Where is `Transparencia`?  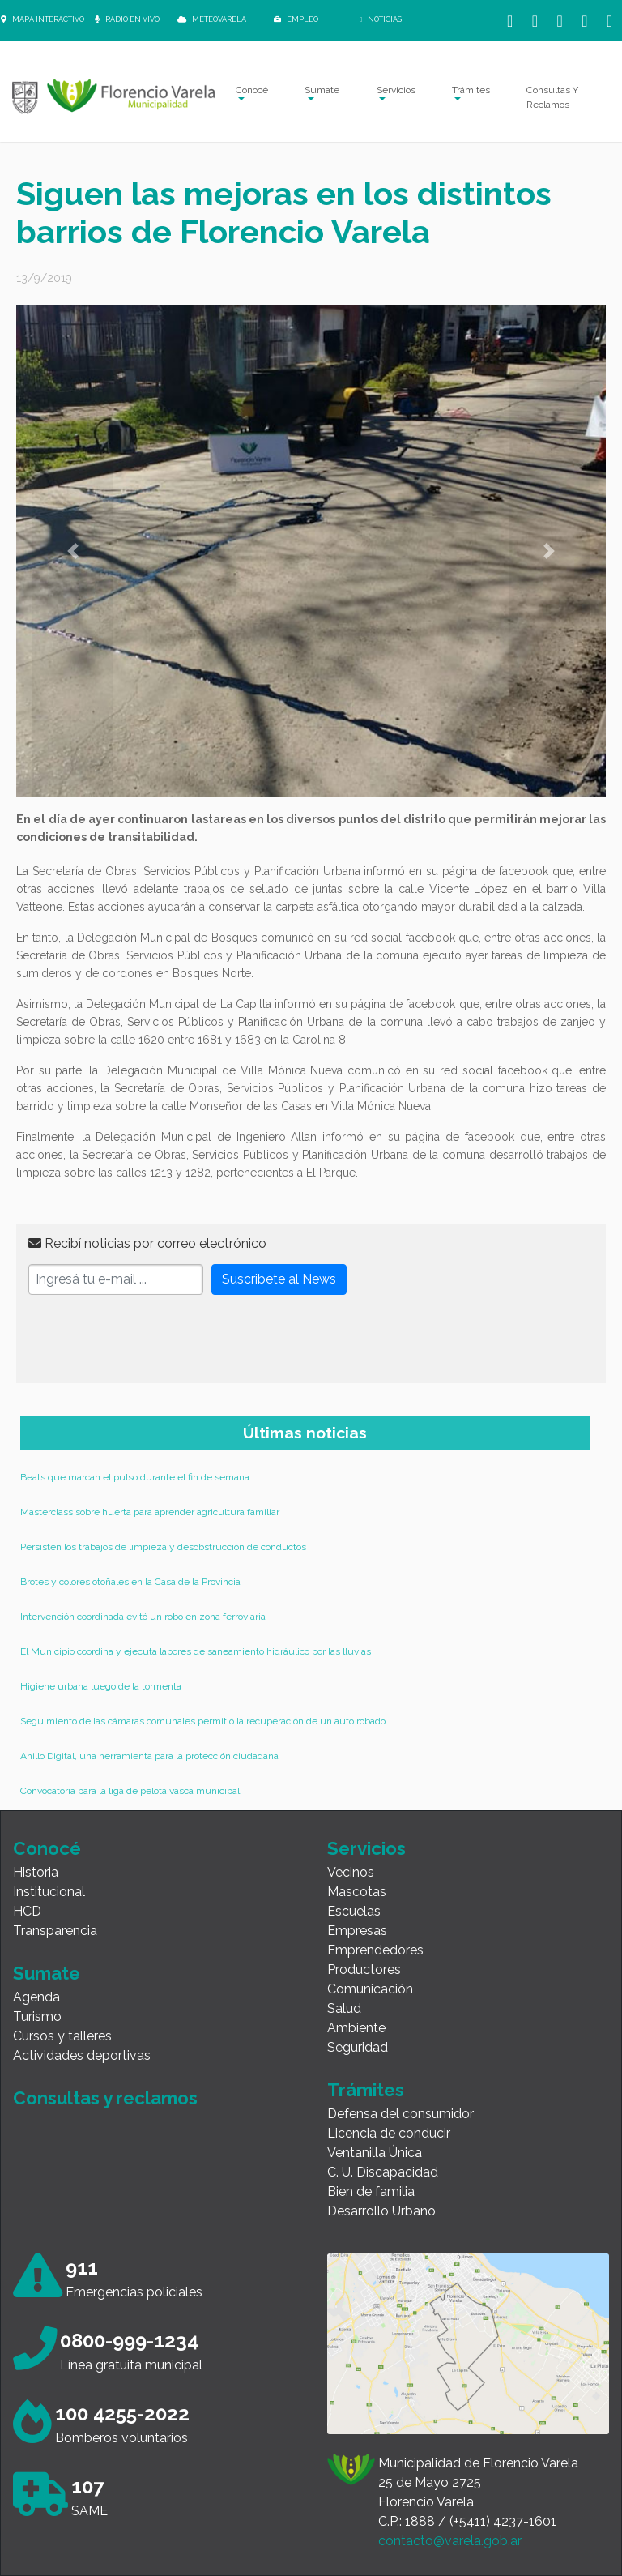
Transparencia is located at coordinates (55, 1930).